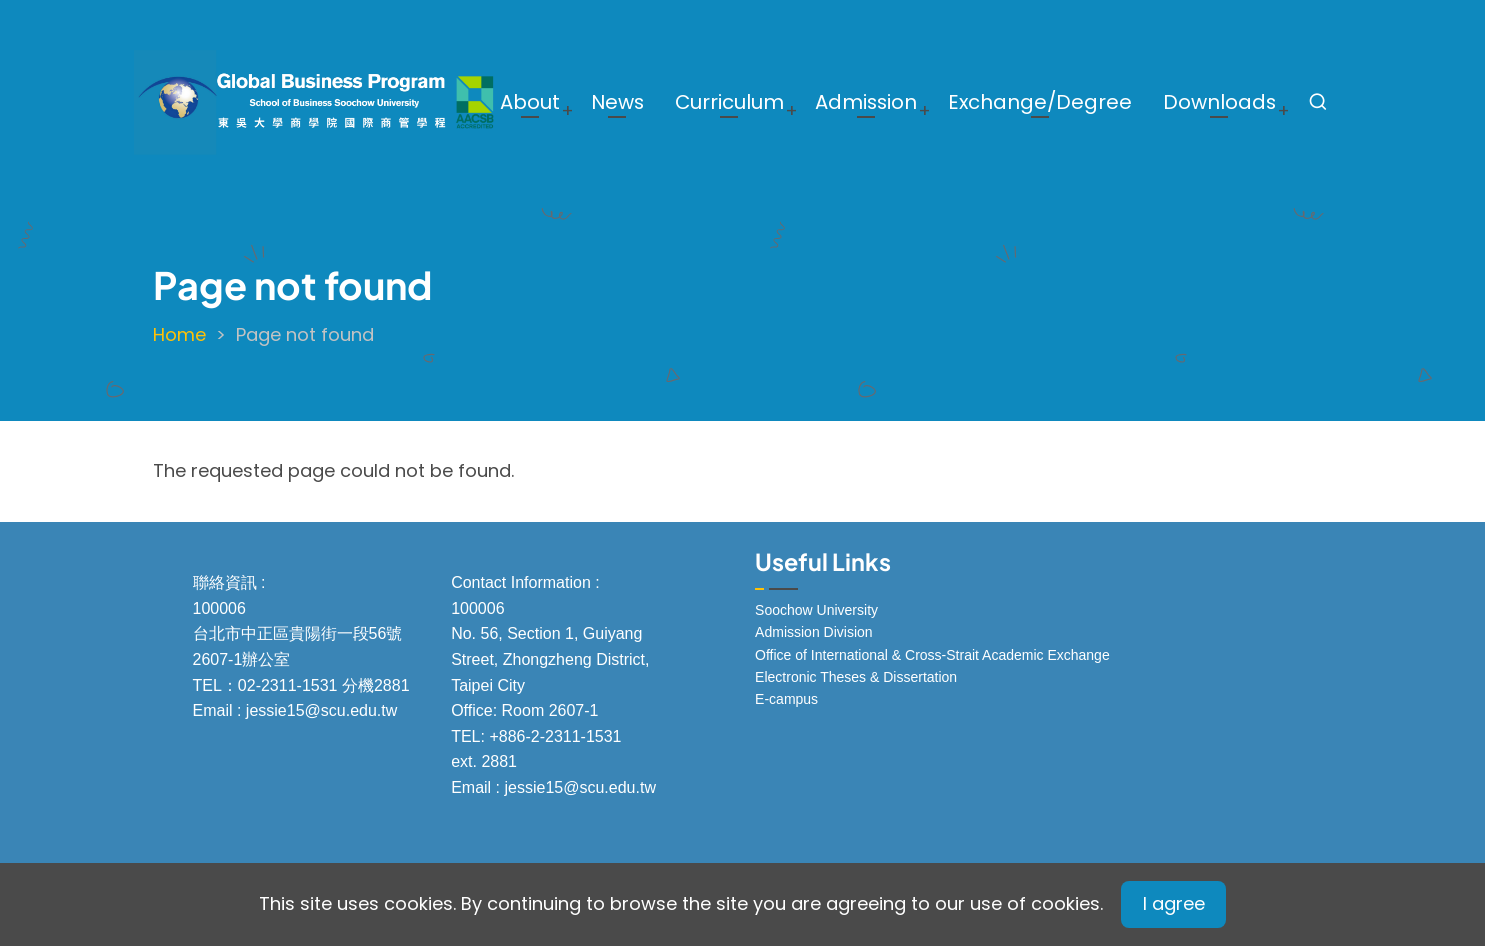  I want to click on About, so click(530, 102).